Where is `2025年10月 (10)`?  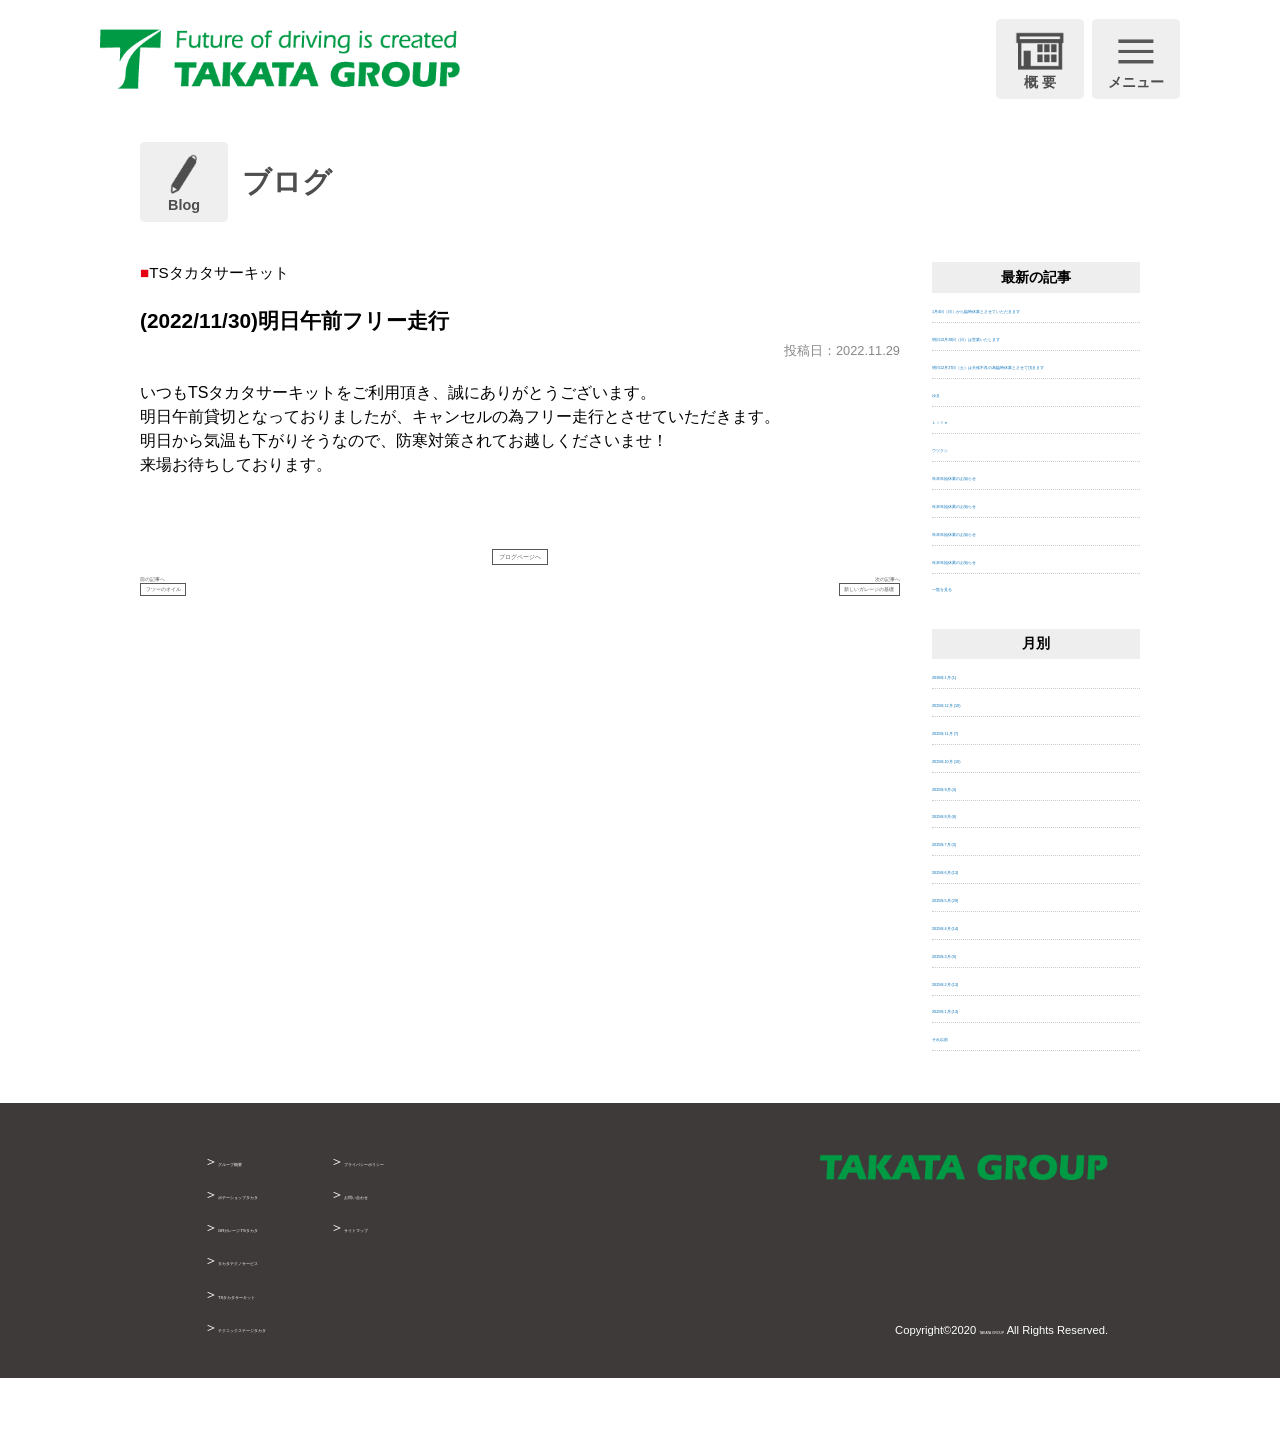
2025年10月 (10) is located at coordinates (979, 815).